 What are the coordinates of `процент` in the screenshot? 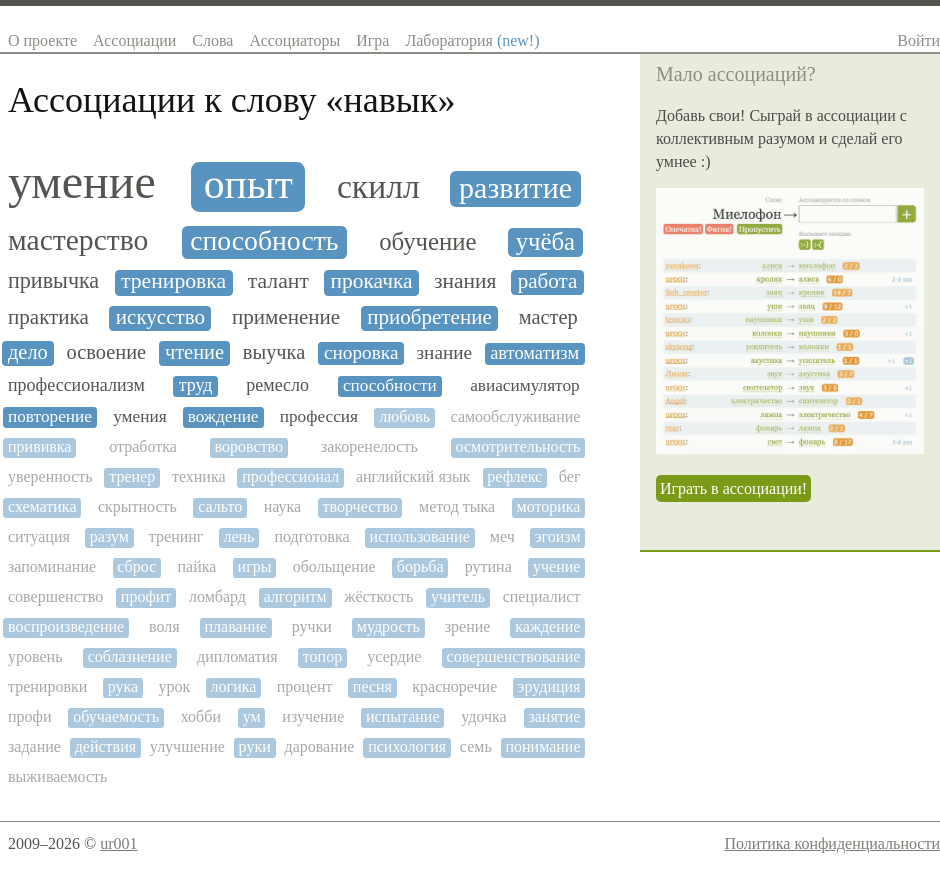 It's located at (305, 686).